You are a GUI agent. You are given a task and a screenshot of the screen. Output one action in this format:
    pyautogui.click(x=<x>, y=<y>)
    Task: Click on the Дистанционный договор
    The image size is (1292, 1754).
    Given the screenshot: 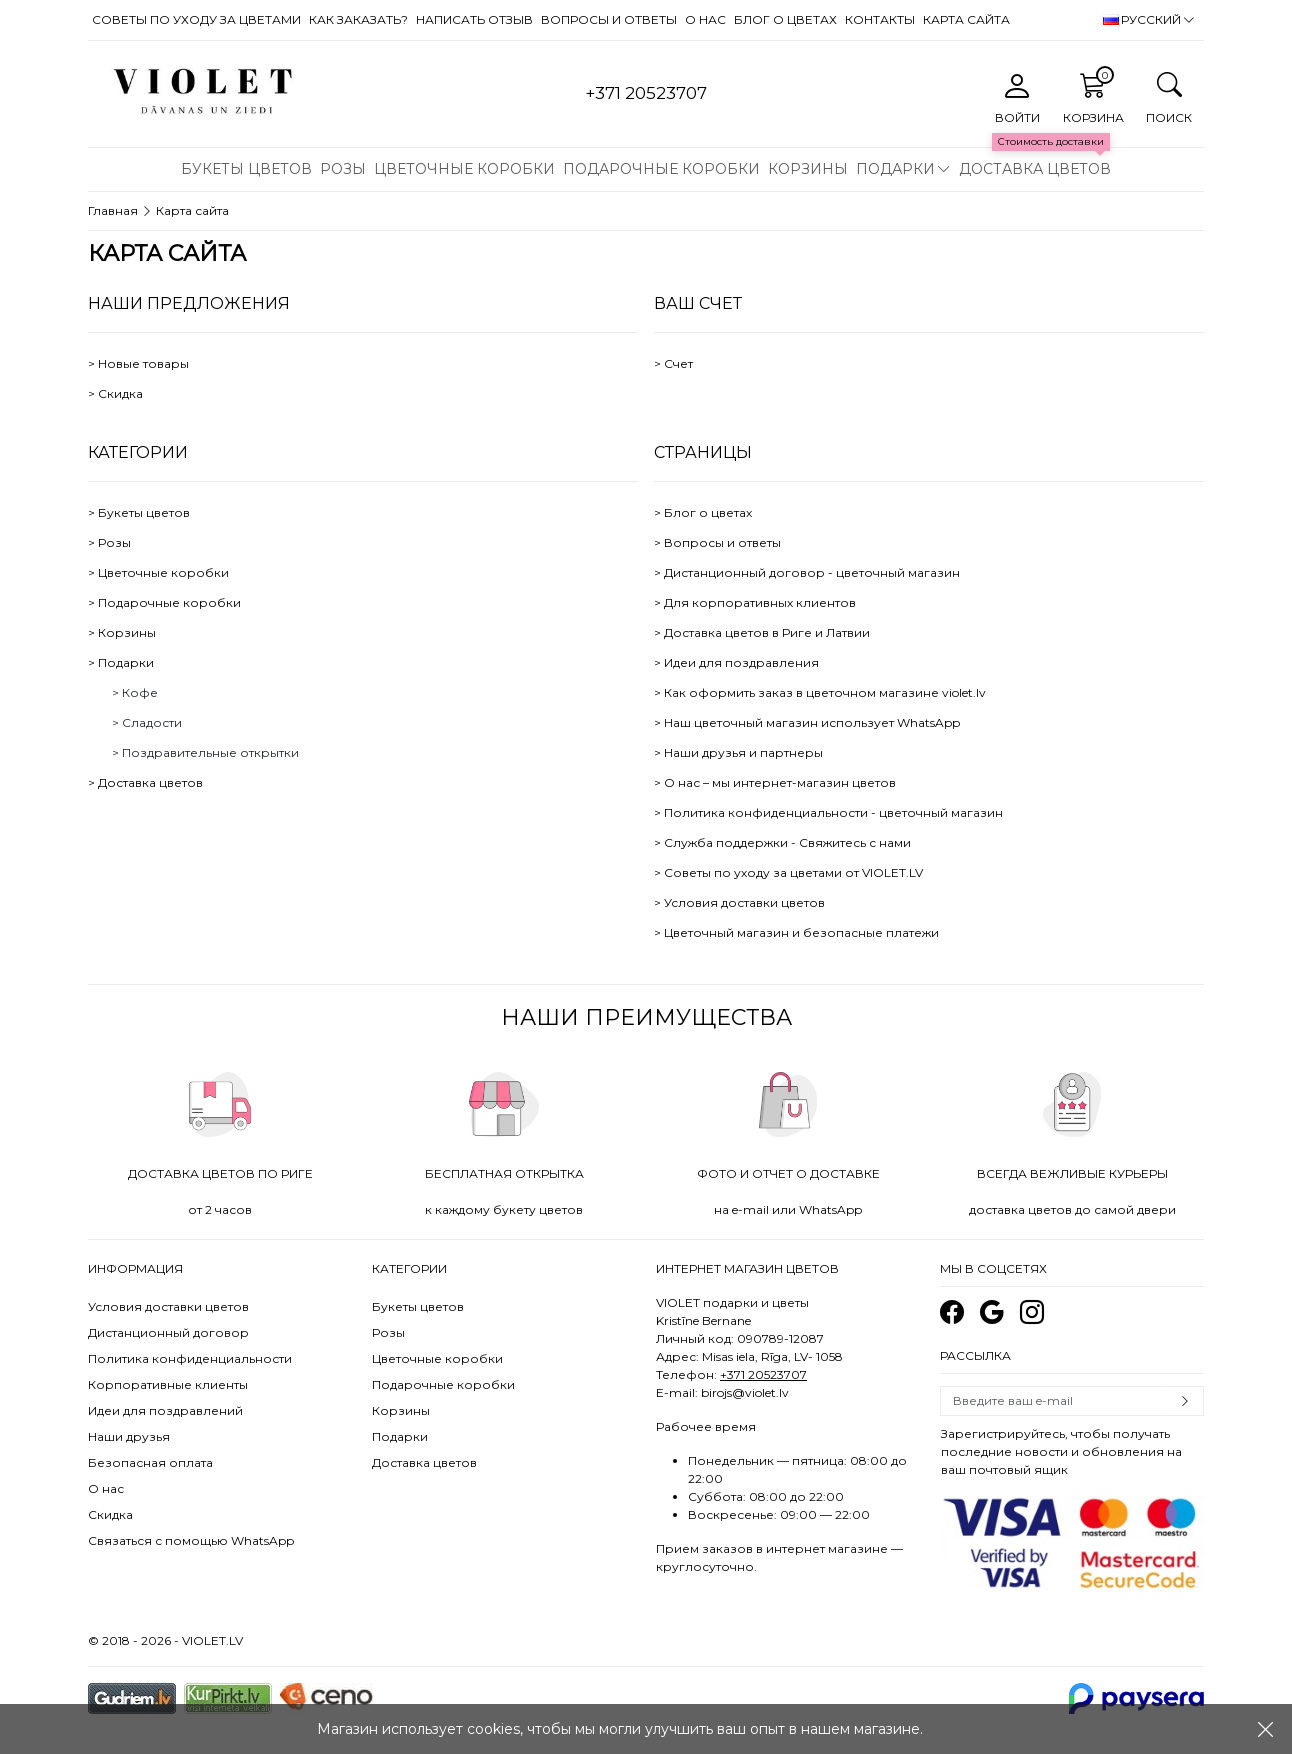 What is the action you would take?
    pyautogui.click(x=168, y=1332)
    